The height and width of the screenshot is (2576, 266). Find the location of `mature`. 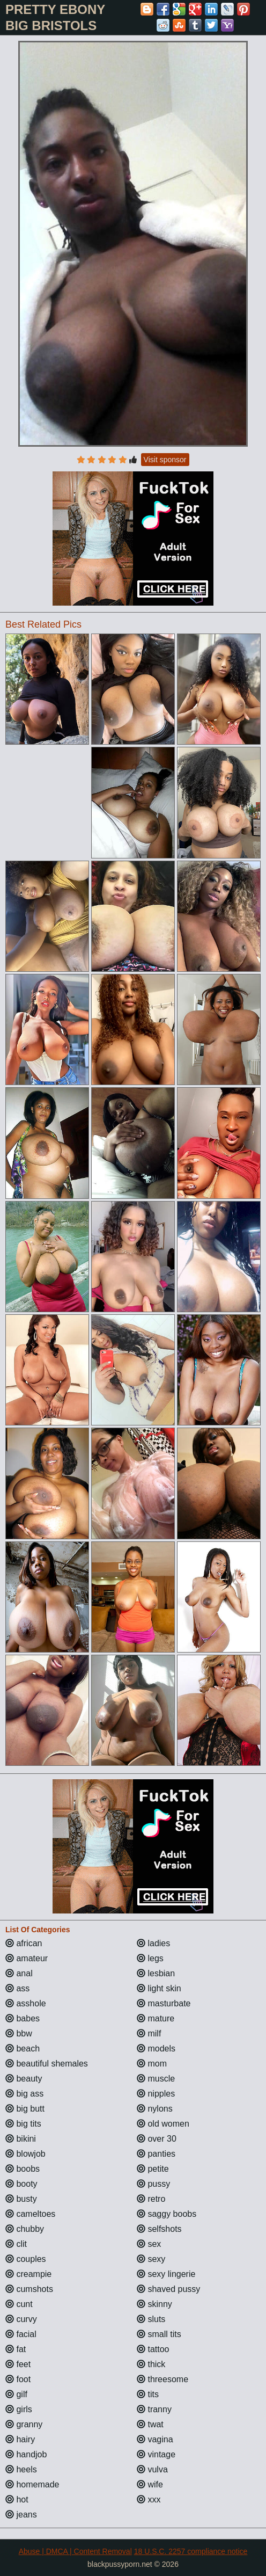

mature is located at coordinates (155, 2018).